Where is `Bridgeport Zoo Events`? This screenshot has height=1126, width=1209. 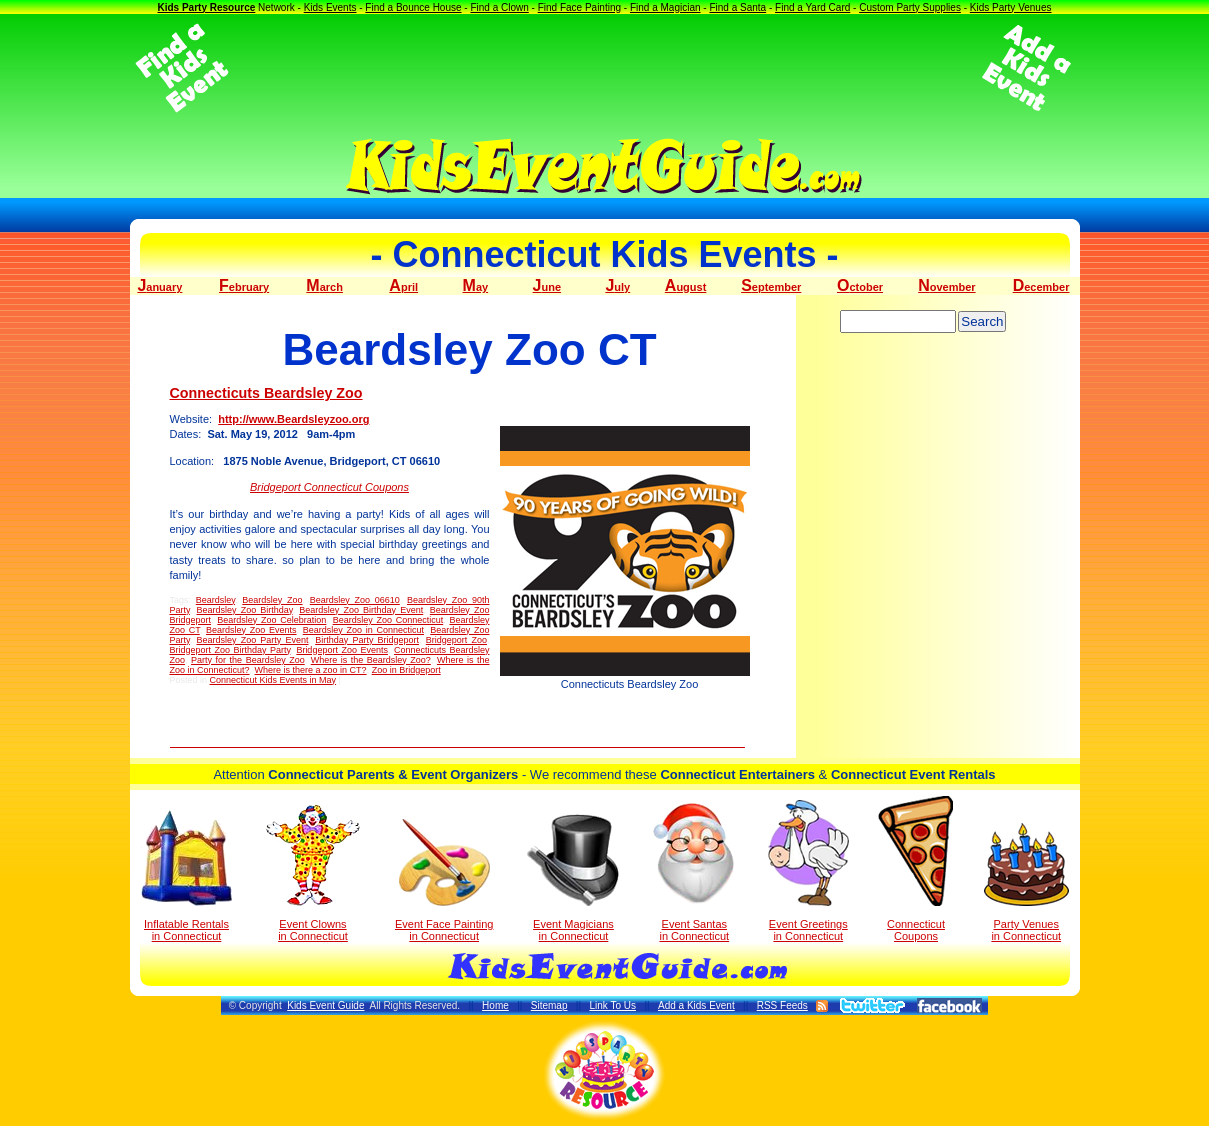
Bridgeport Zoo Events is located at coordinates (342, 650).